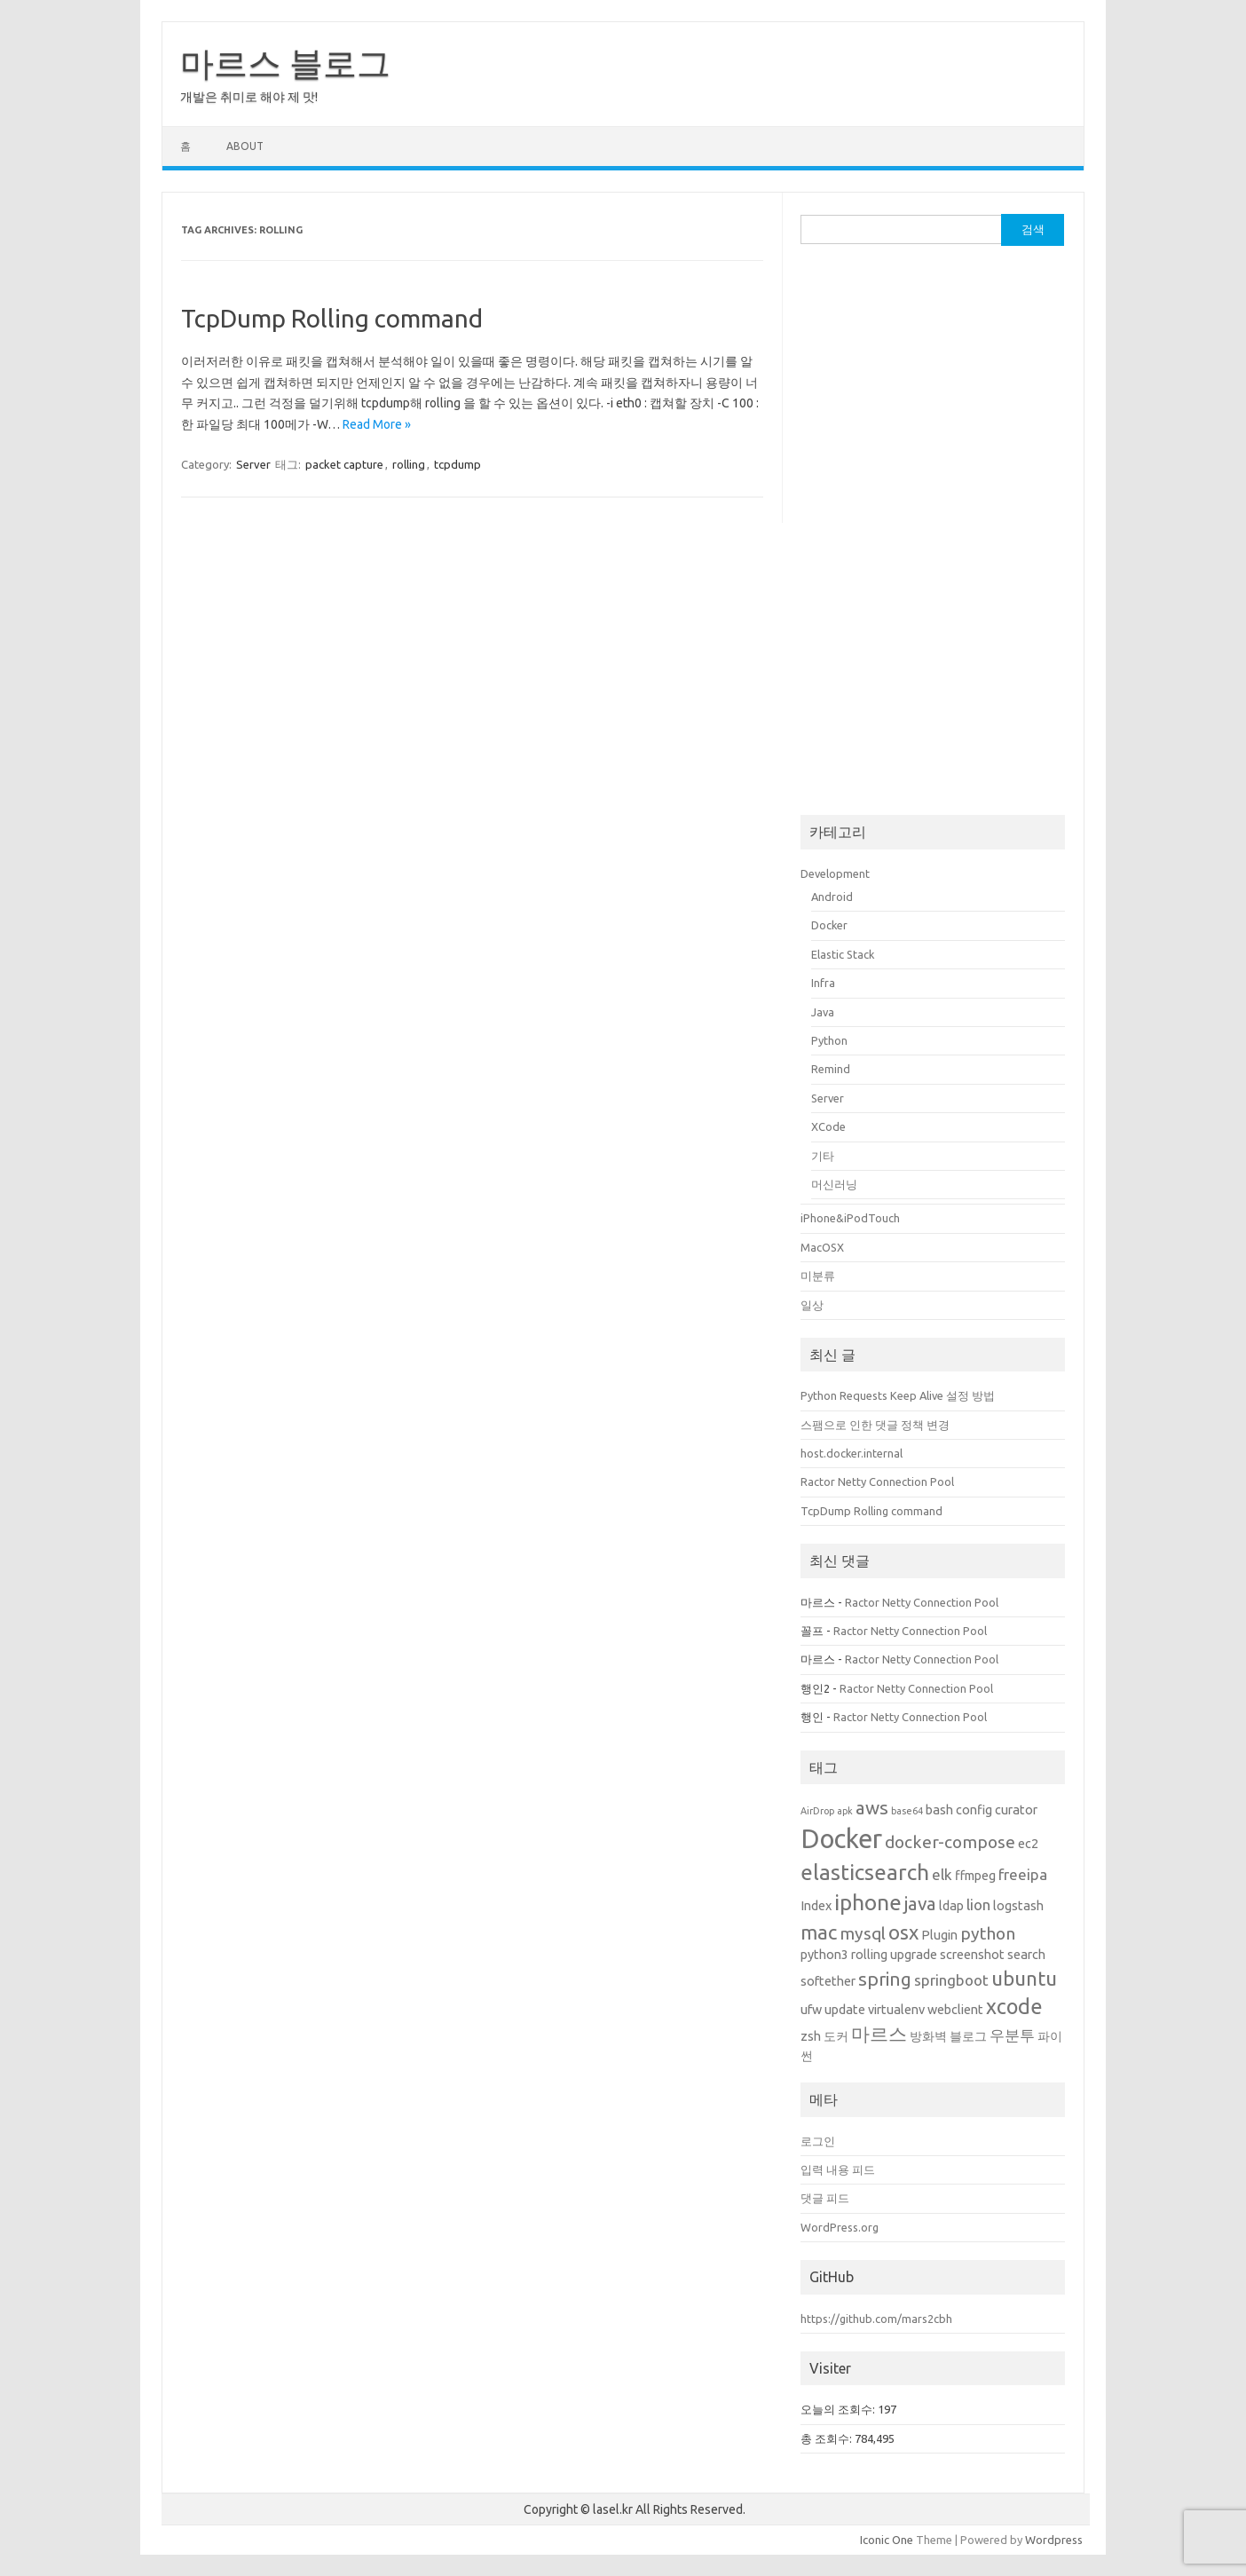 Image resolution: width=1246 pixels, height=2576 pixels. I want to click on apk [apk (1개 항목)], so click(845, 1811).